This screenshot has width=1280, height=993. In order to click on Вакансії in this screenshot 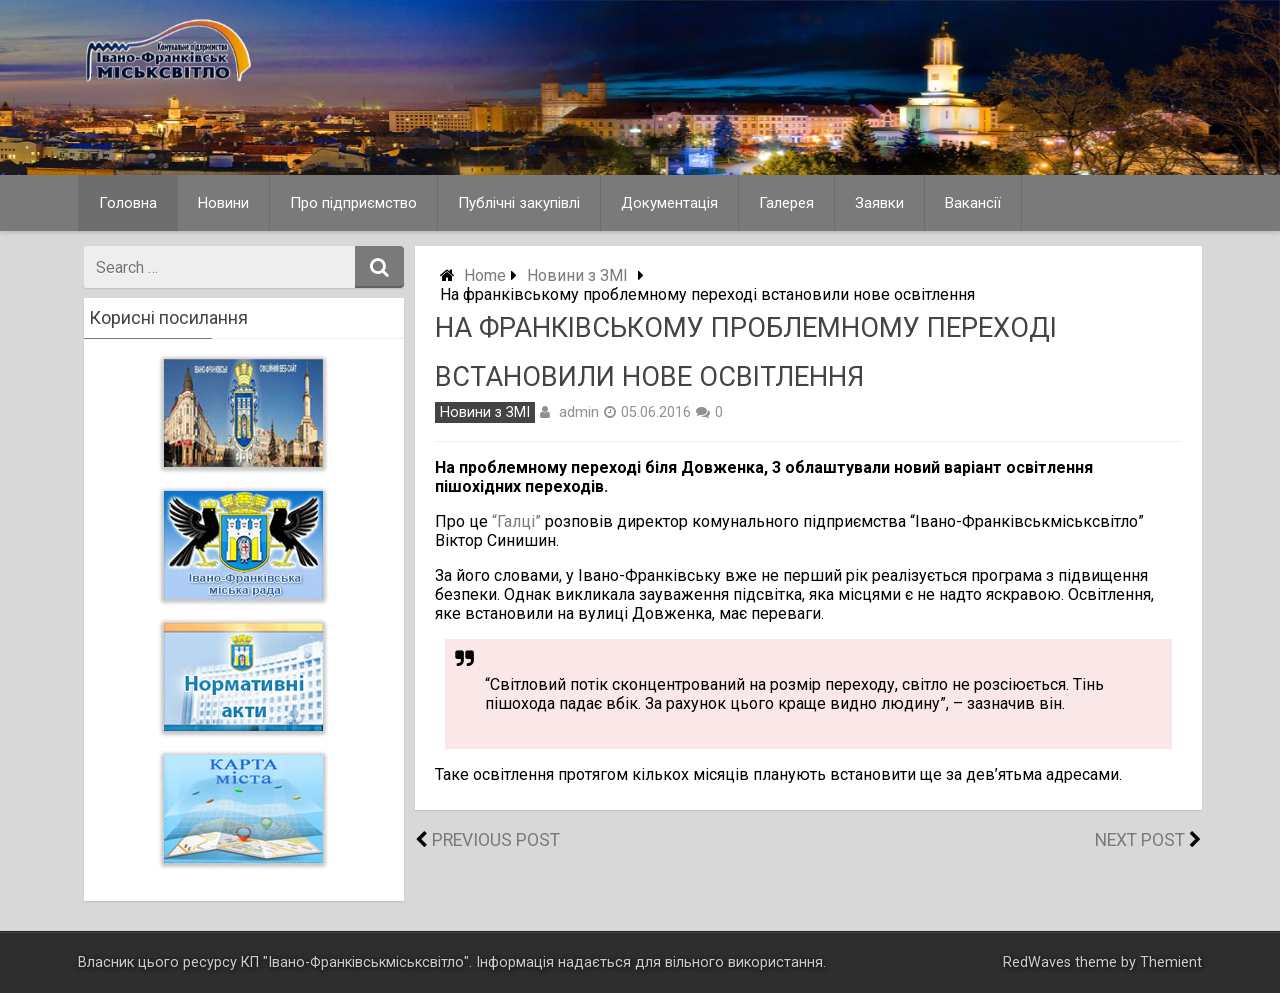, I will do `click(973, 203)`.